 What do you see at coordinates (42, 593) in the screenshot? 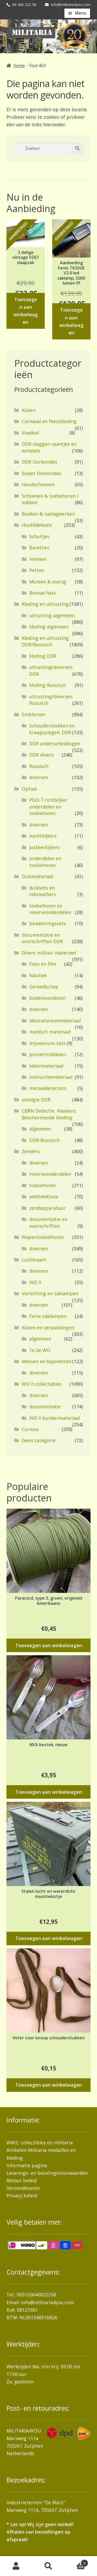
I see `Boonie hats` at bounding box center [42, 593].